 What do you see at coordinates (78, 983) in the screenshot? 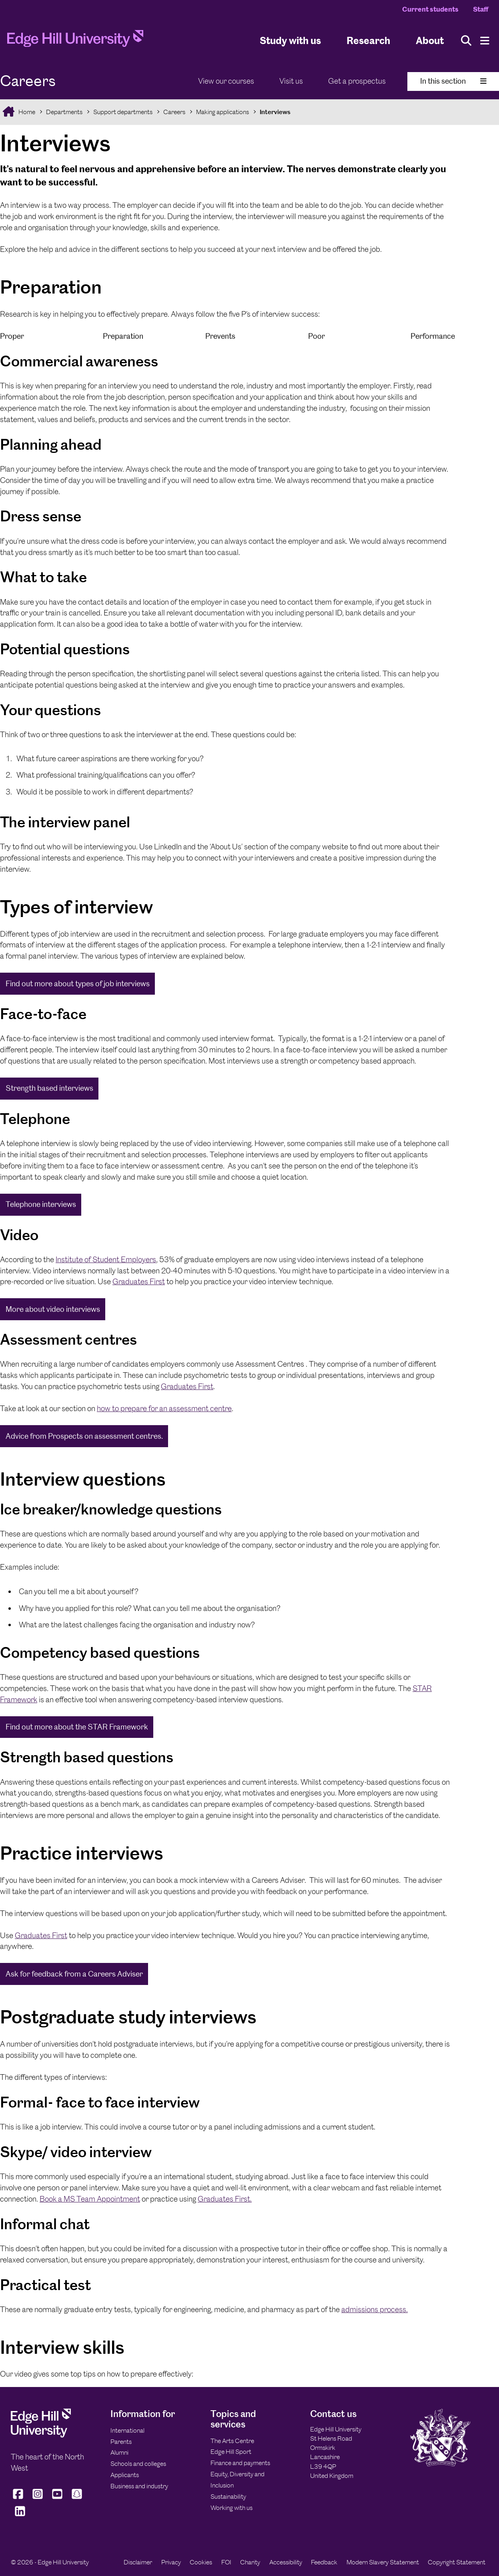
I see `Find out more about types of job interviews` at bounding box center [78, 983].